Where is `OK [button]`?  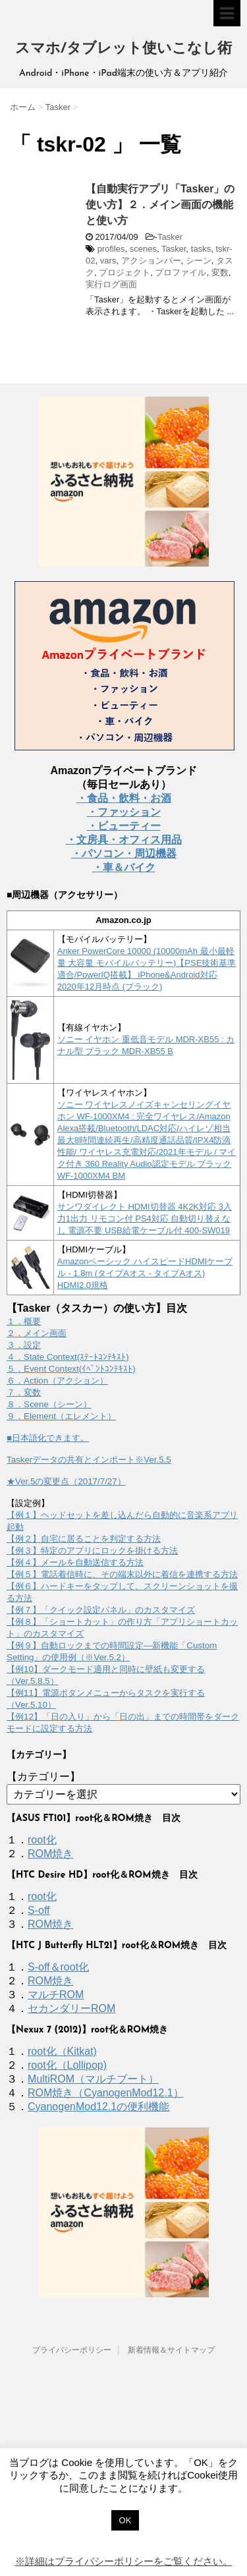
OK [button] is located at coordinates (125, 2520).